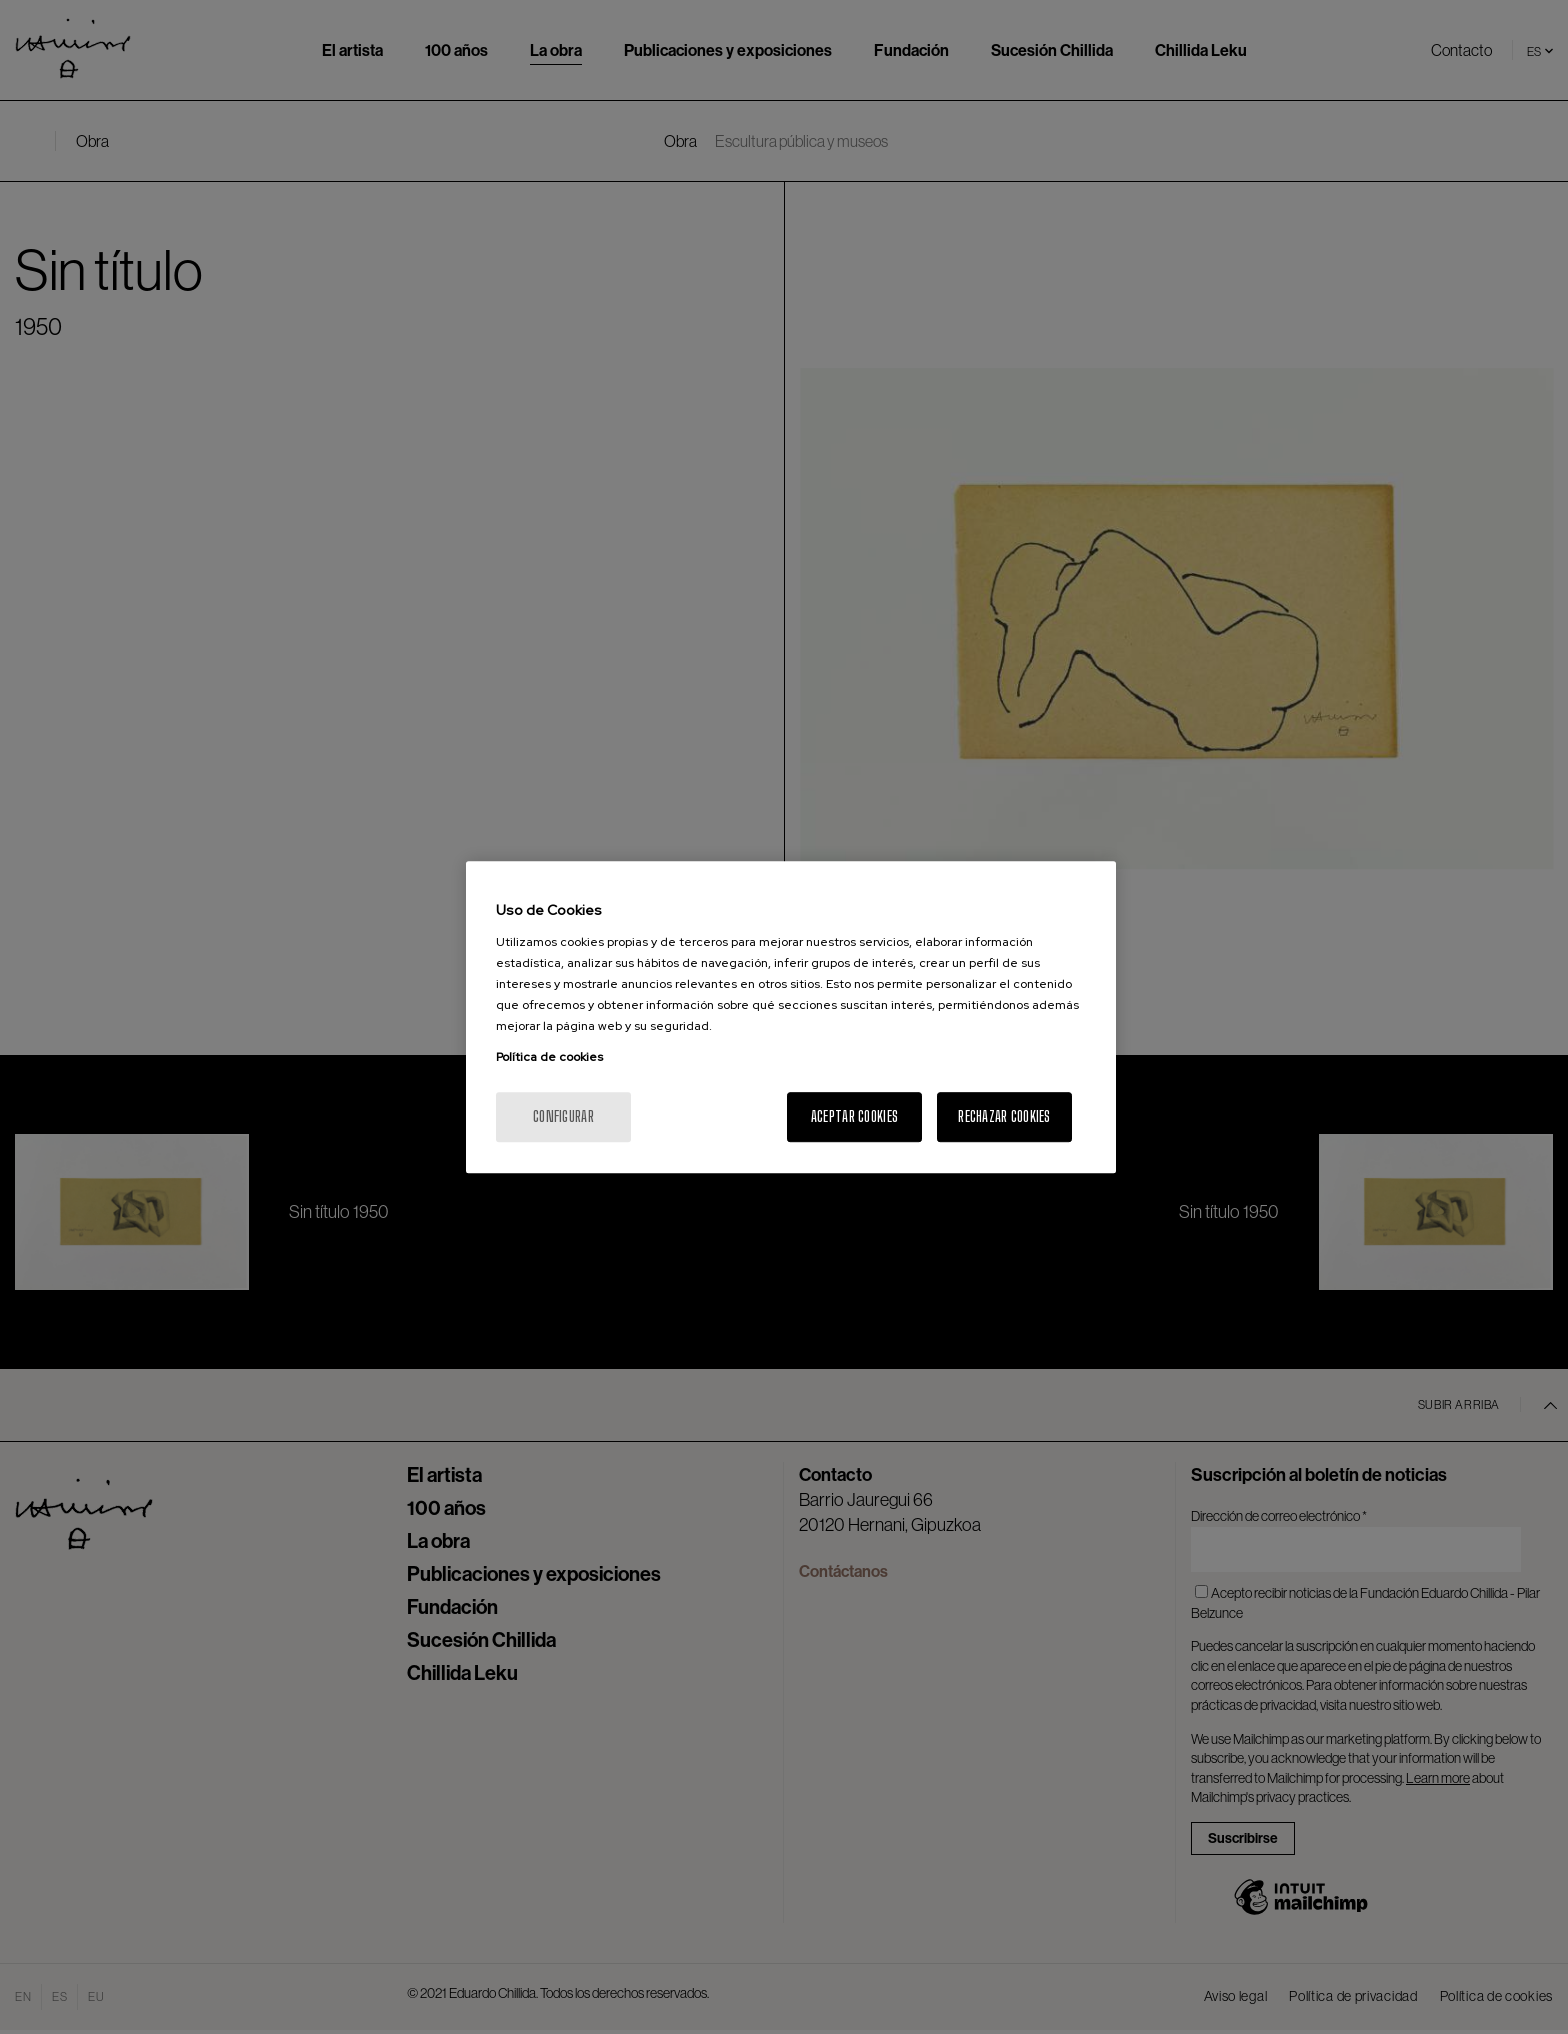  Describe the element at coordinates (1004, 1116) in the screenshot. I see `Rechazar cookies` at that location.